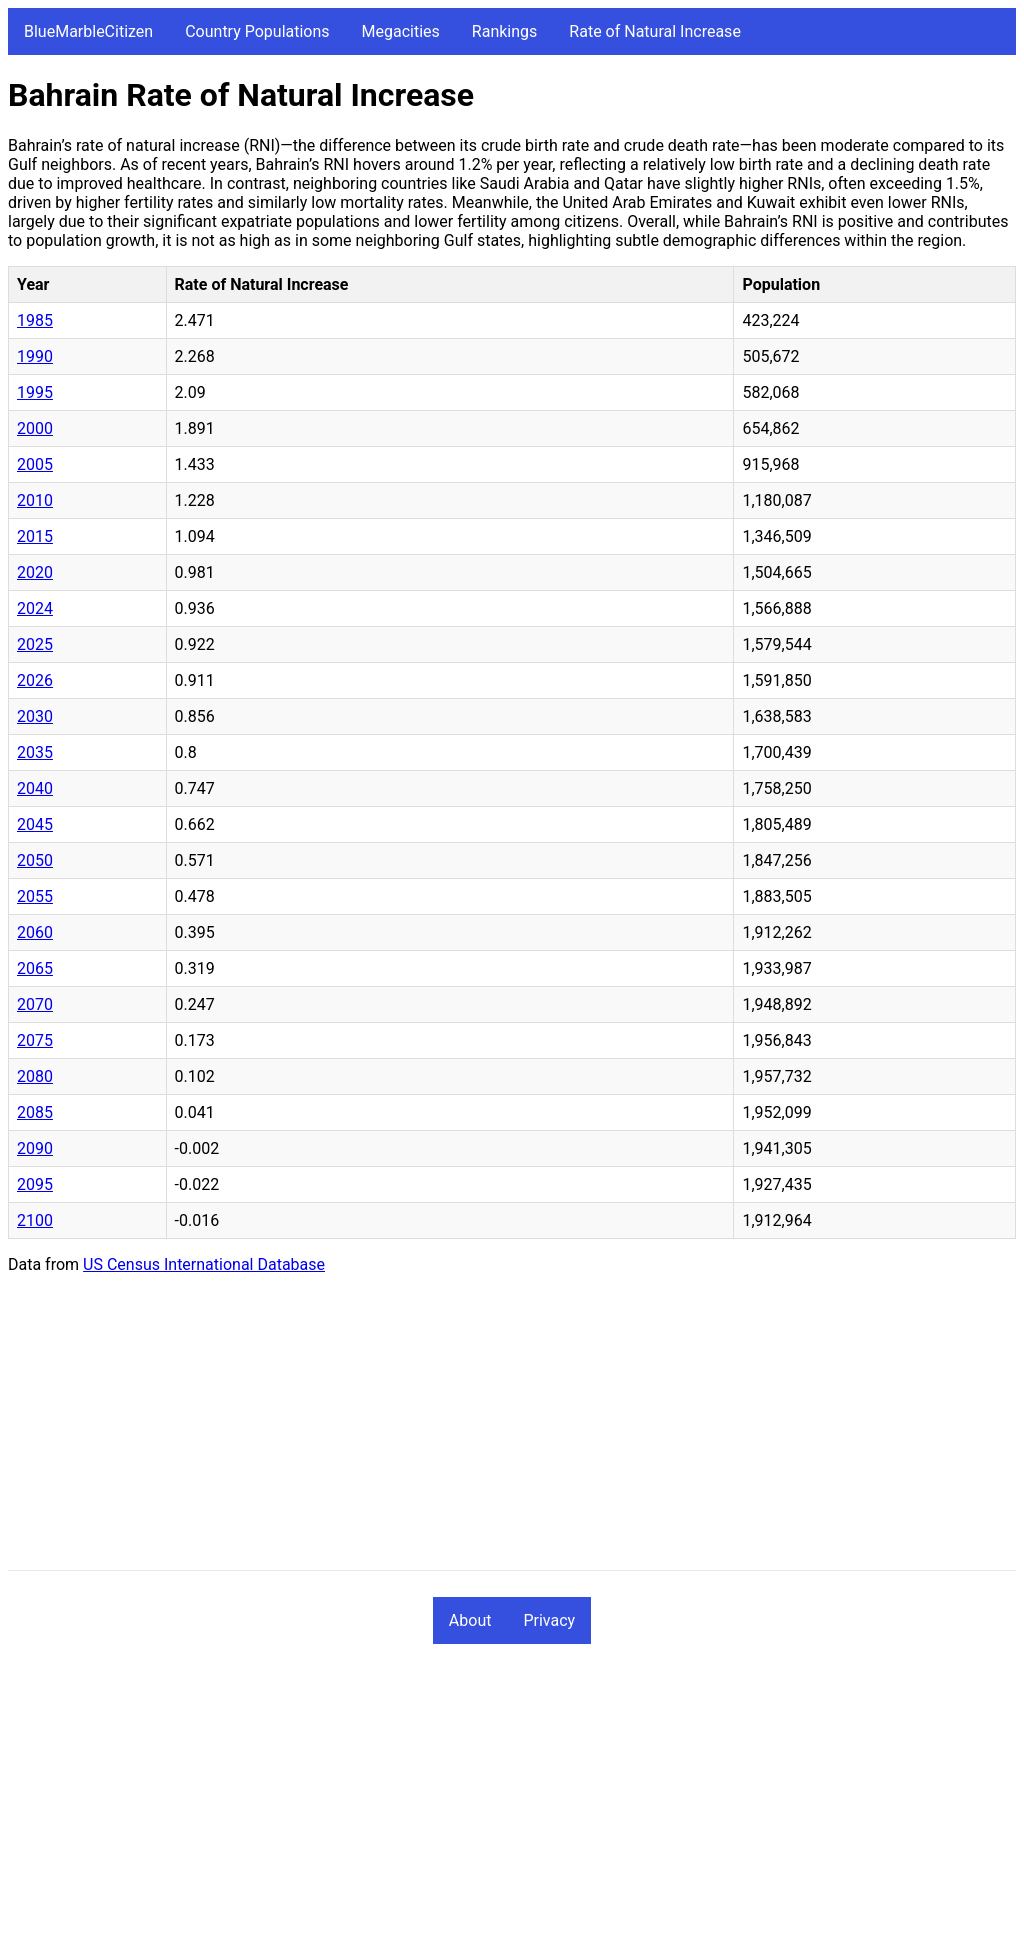 The width and height of the screenshot is (1024, 1958). Describe the element at coordinates (35, 932) in the screenshot. I see `2060` at that location.